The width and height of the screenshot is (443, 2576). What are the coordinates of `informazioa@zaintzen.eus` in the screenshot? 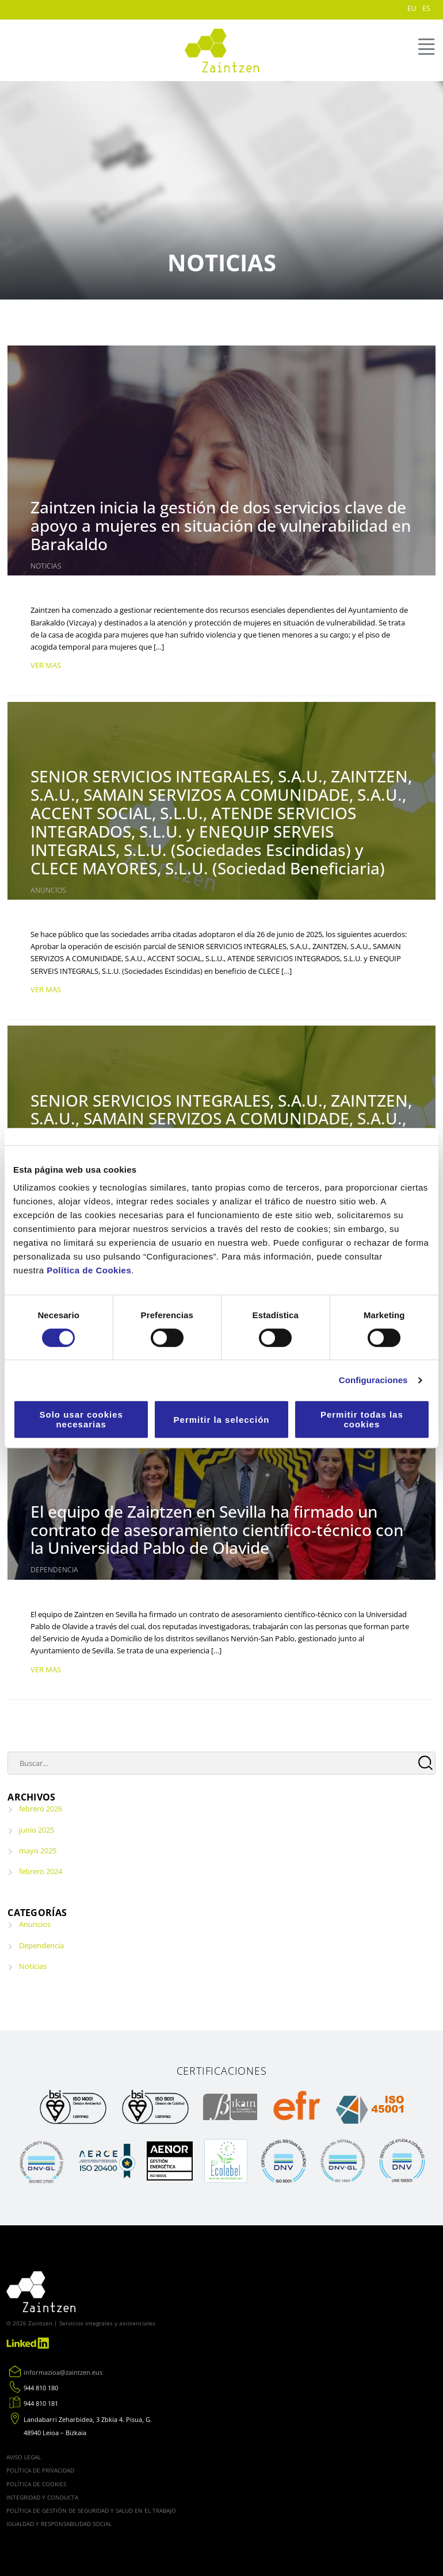 It's located at (63, 2372).